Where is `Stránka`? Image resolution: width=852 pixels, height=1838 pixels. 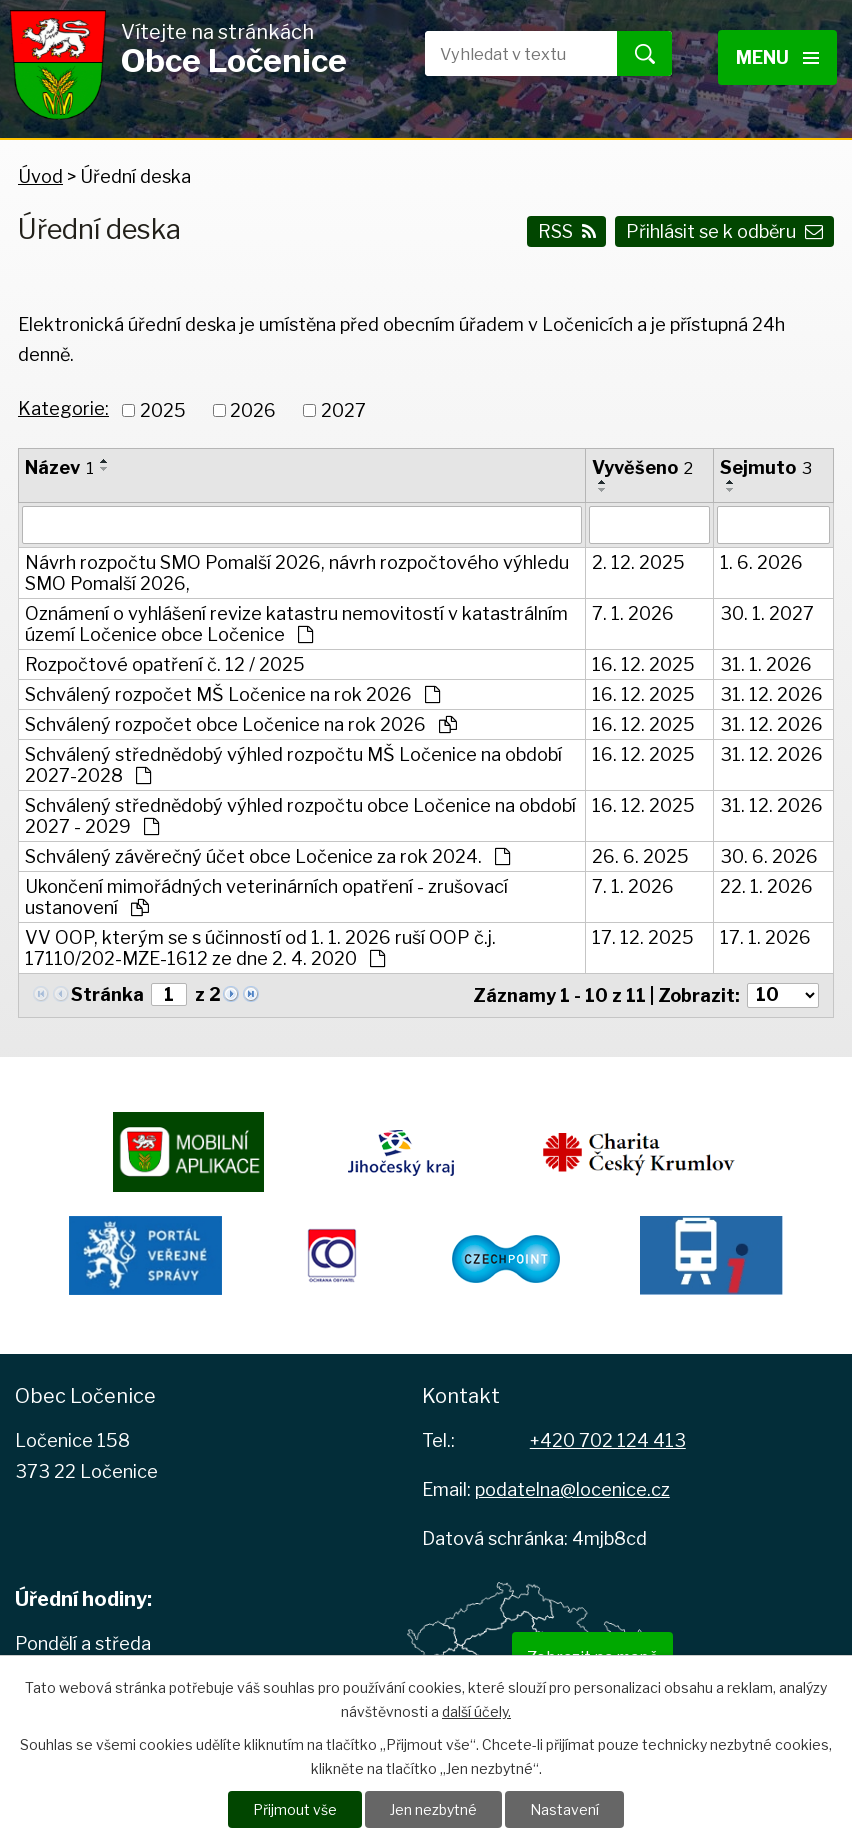
Stránka is located at coordinates (107, 994).